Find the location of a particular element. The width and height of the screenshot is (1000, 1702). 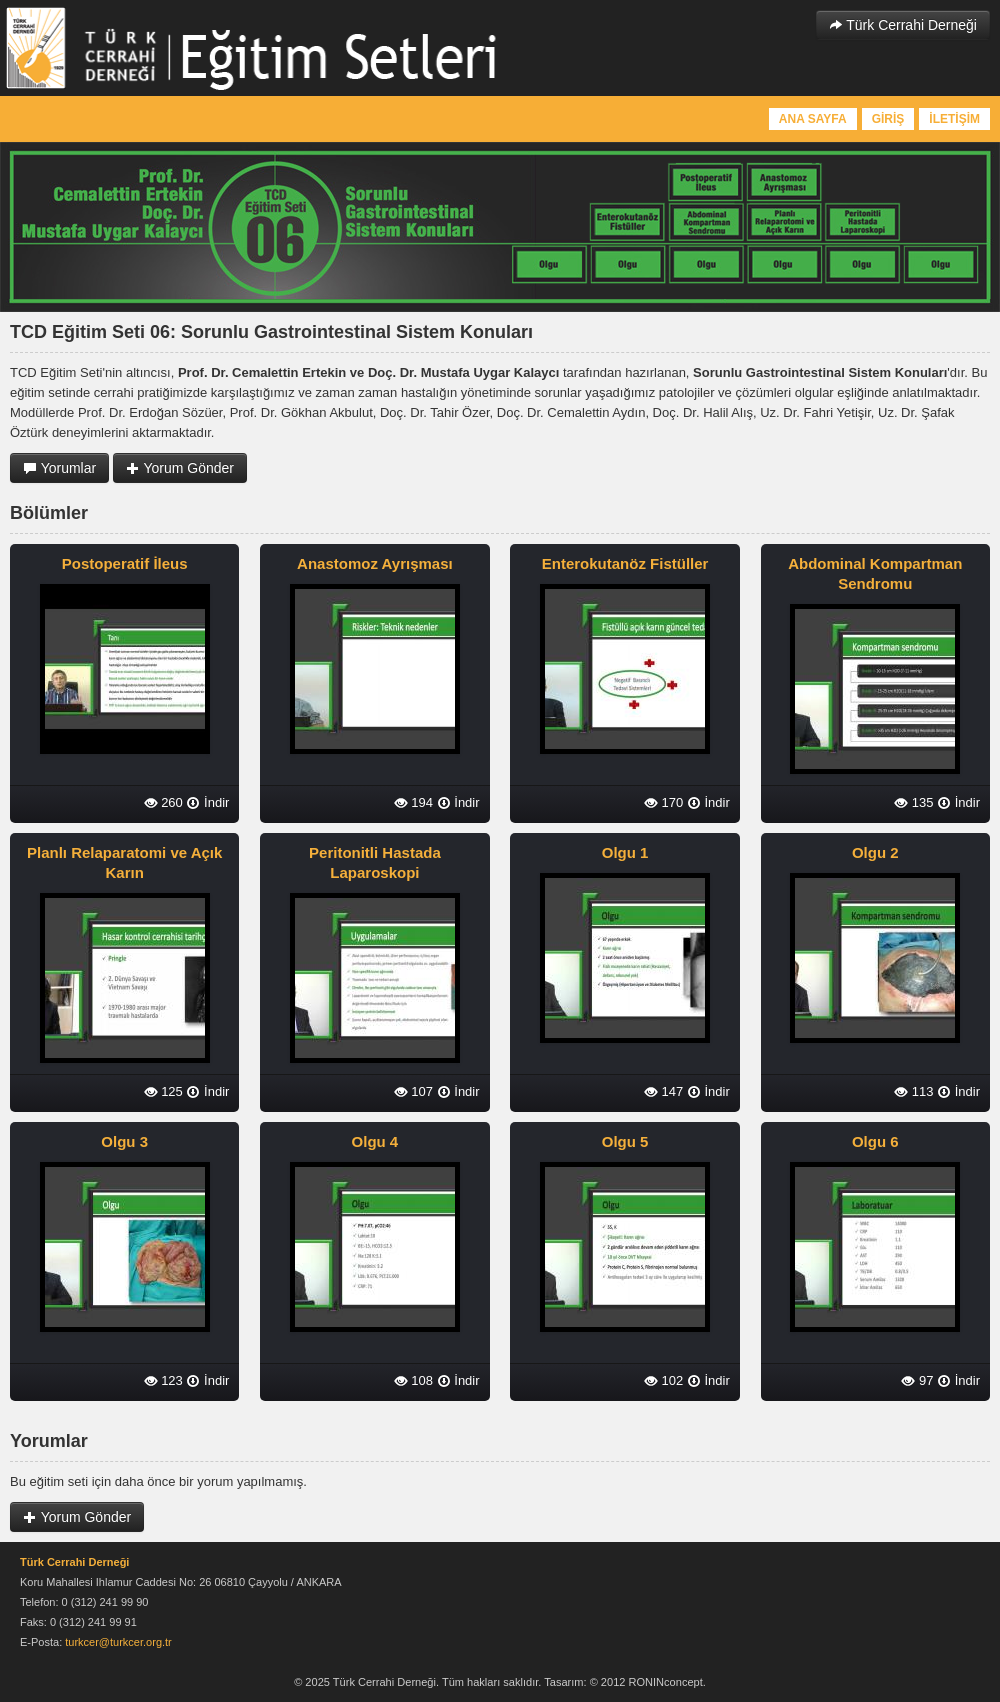

125 is located at coordinates (163, 1091).